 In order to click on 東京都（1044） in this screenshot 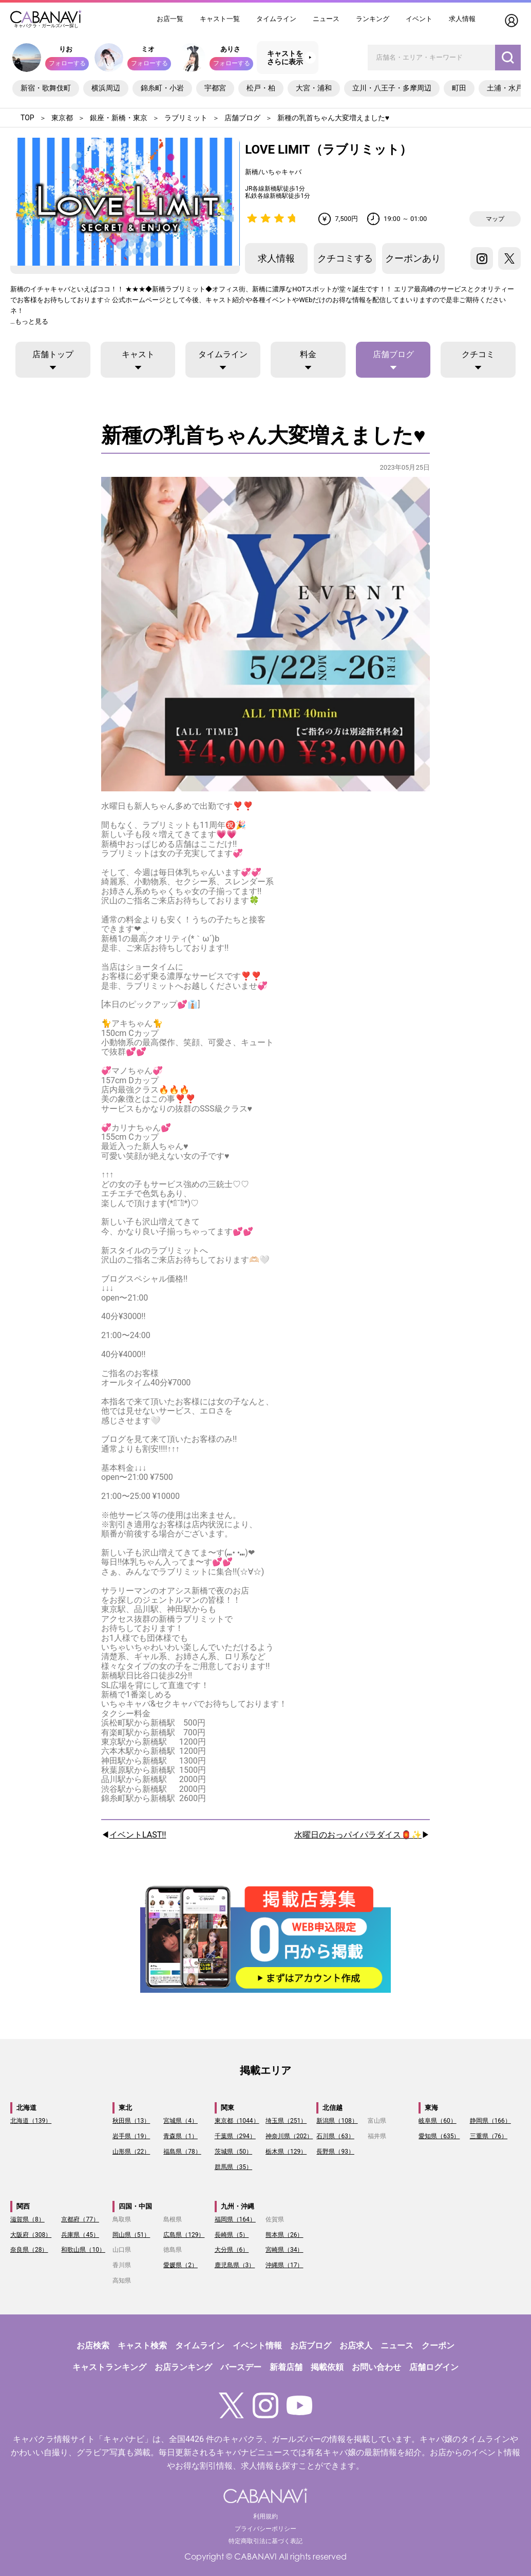, I will do `click(237, 2120)`.